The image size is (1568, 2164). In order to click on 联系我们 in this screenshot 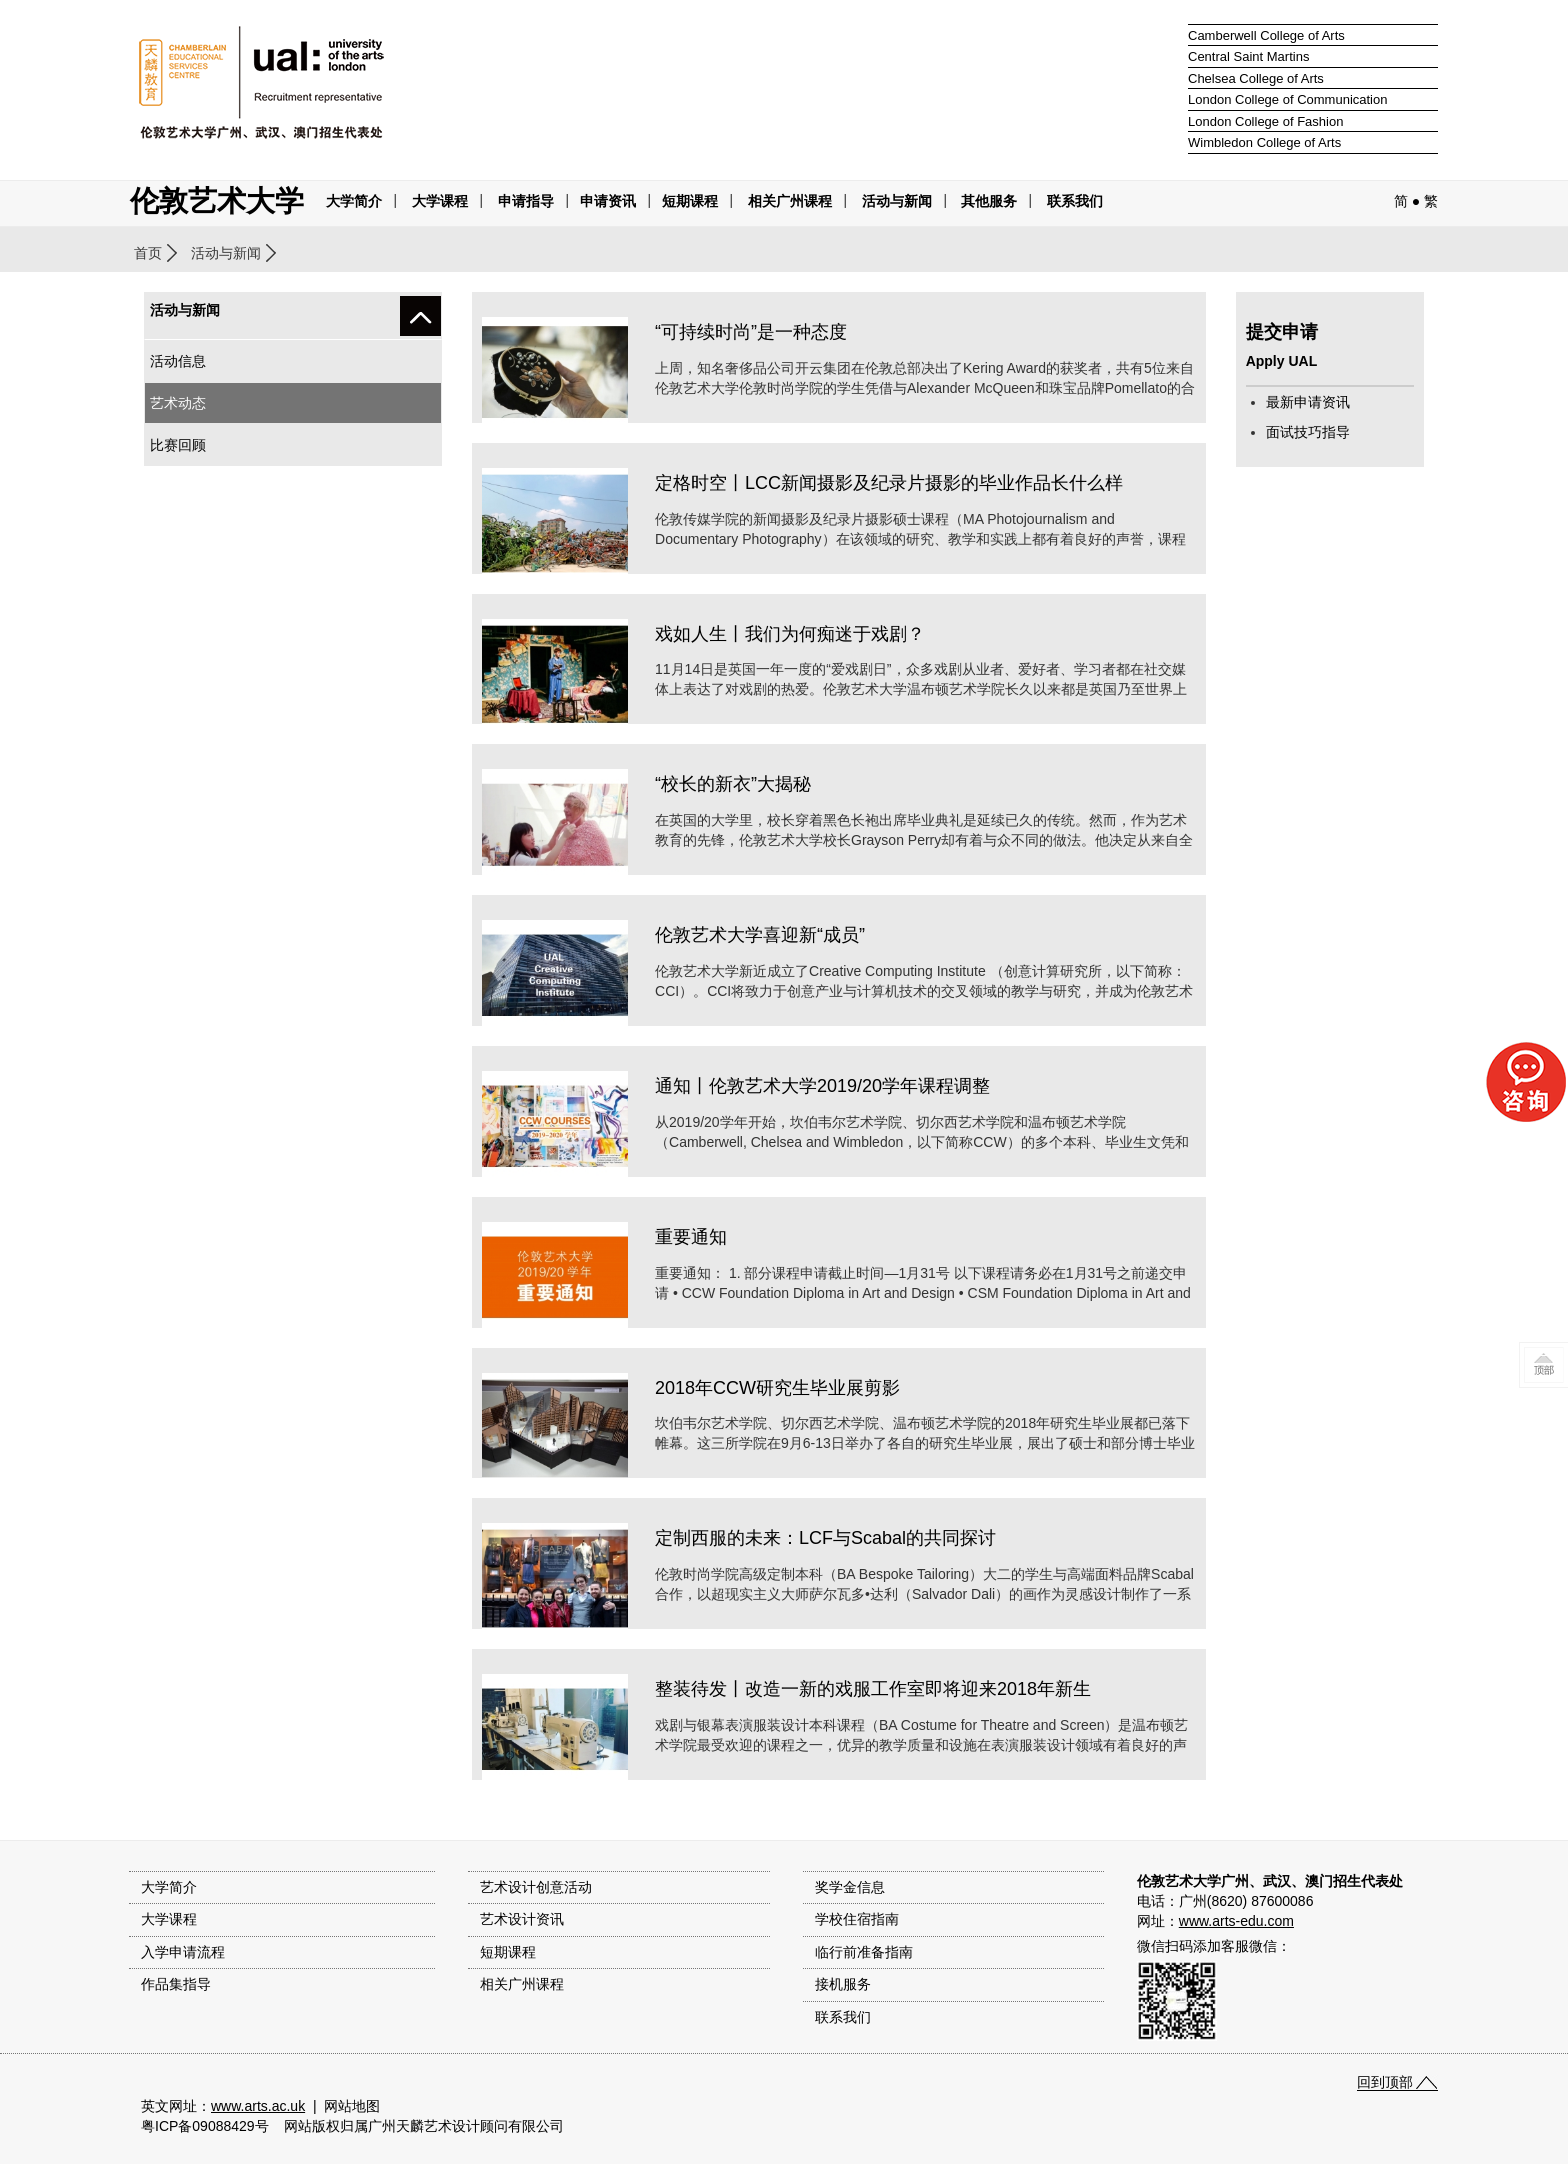, I will do `click(1075, 201)`.